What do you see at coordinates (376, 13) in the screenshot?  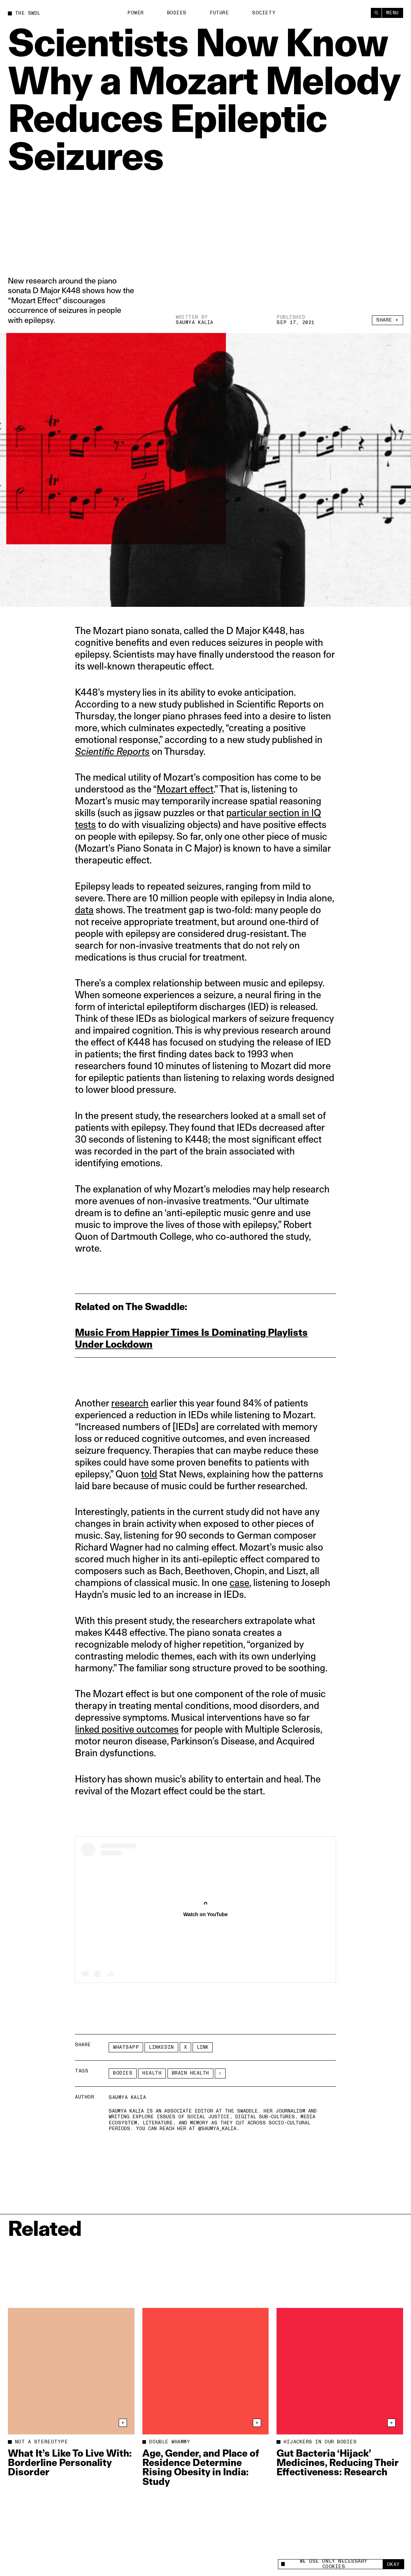 I see `[Search]` at bounding box center [376, 13].